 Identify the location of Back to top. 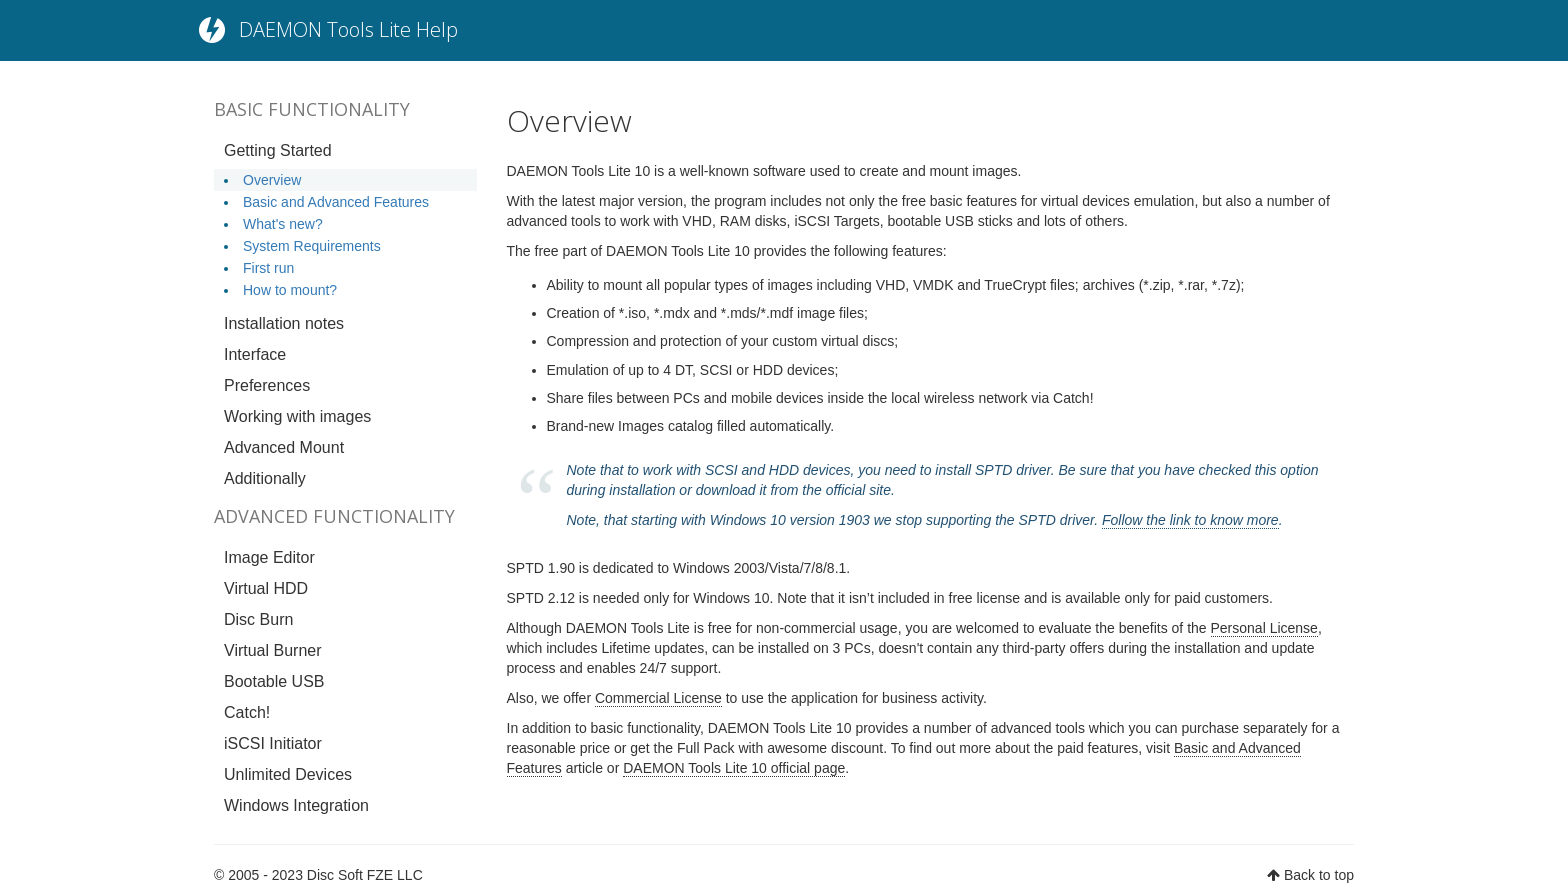
(1319, 875).